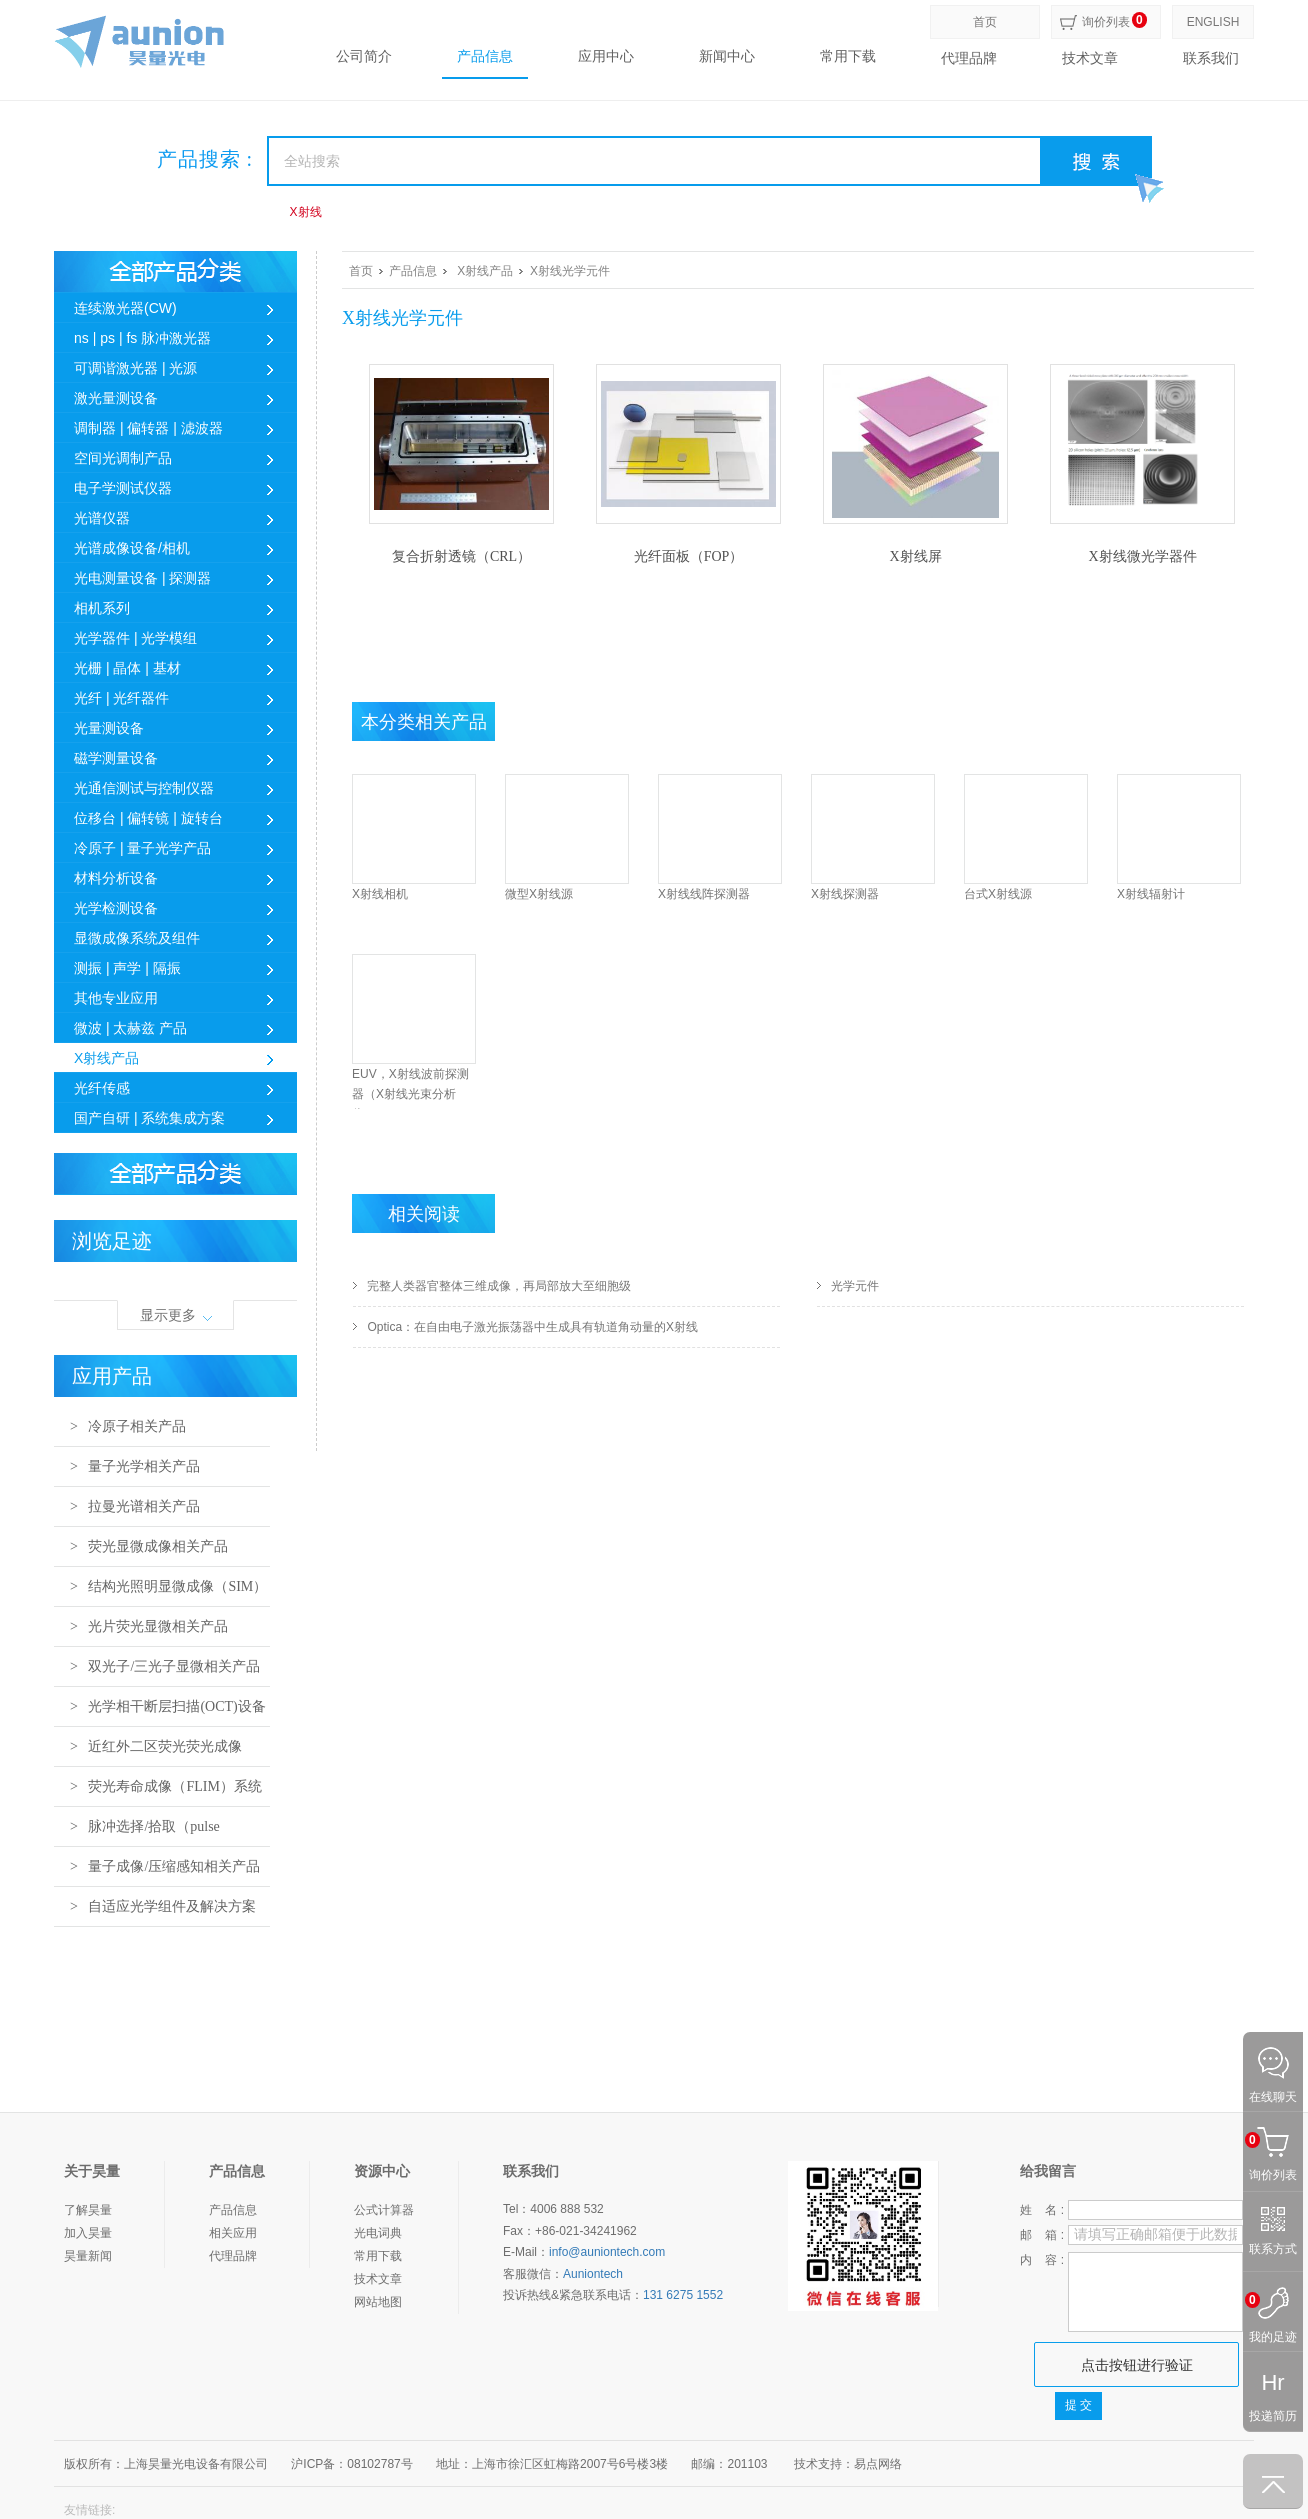 The width and height of the screenshot is (1308, 2519). What do you see at coordinates (539, 894) in the screenshot?
I see `微型X射线源` at bounding box center [539, 894].